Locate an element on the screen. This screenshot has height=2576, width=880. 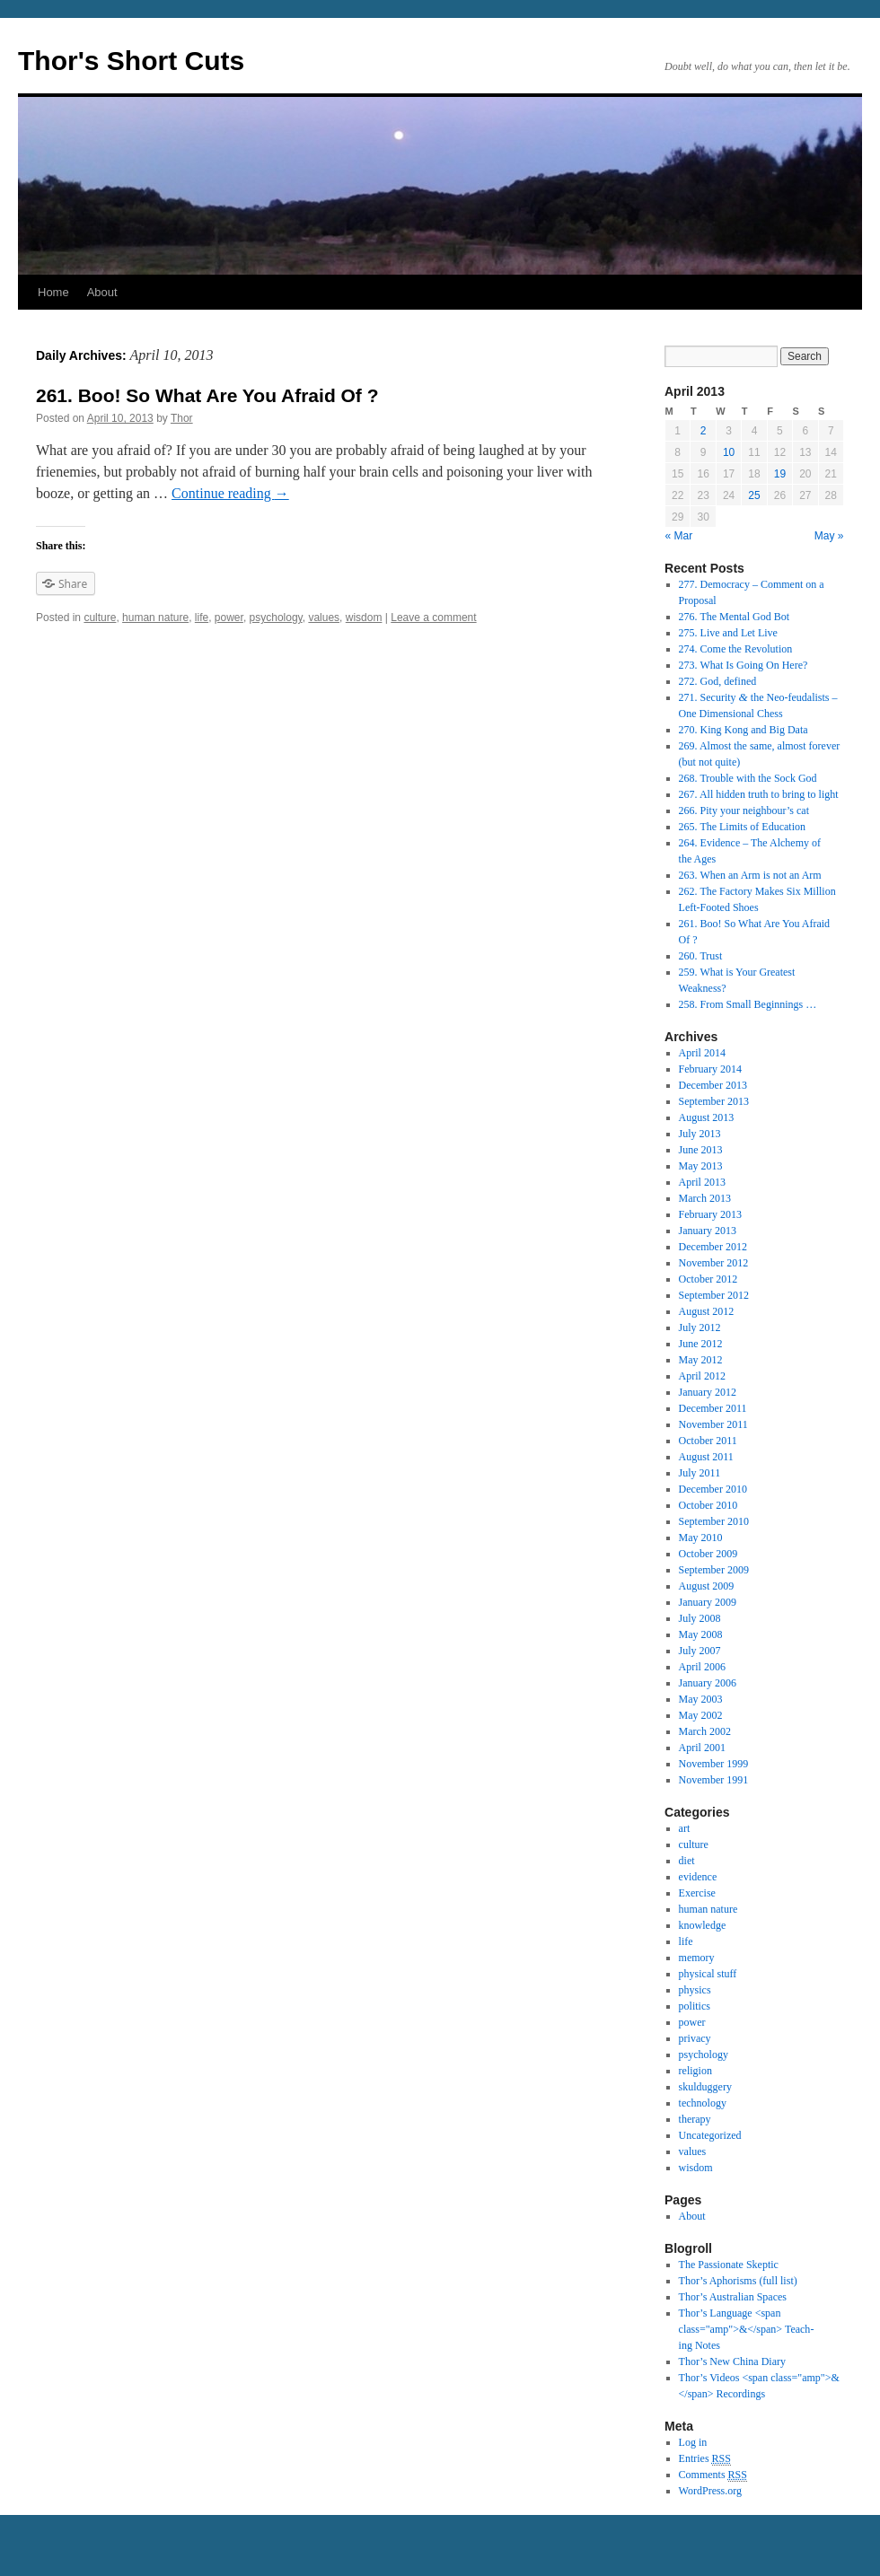
Exercise is located at coordinates (697, 1893).